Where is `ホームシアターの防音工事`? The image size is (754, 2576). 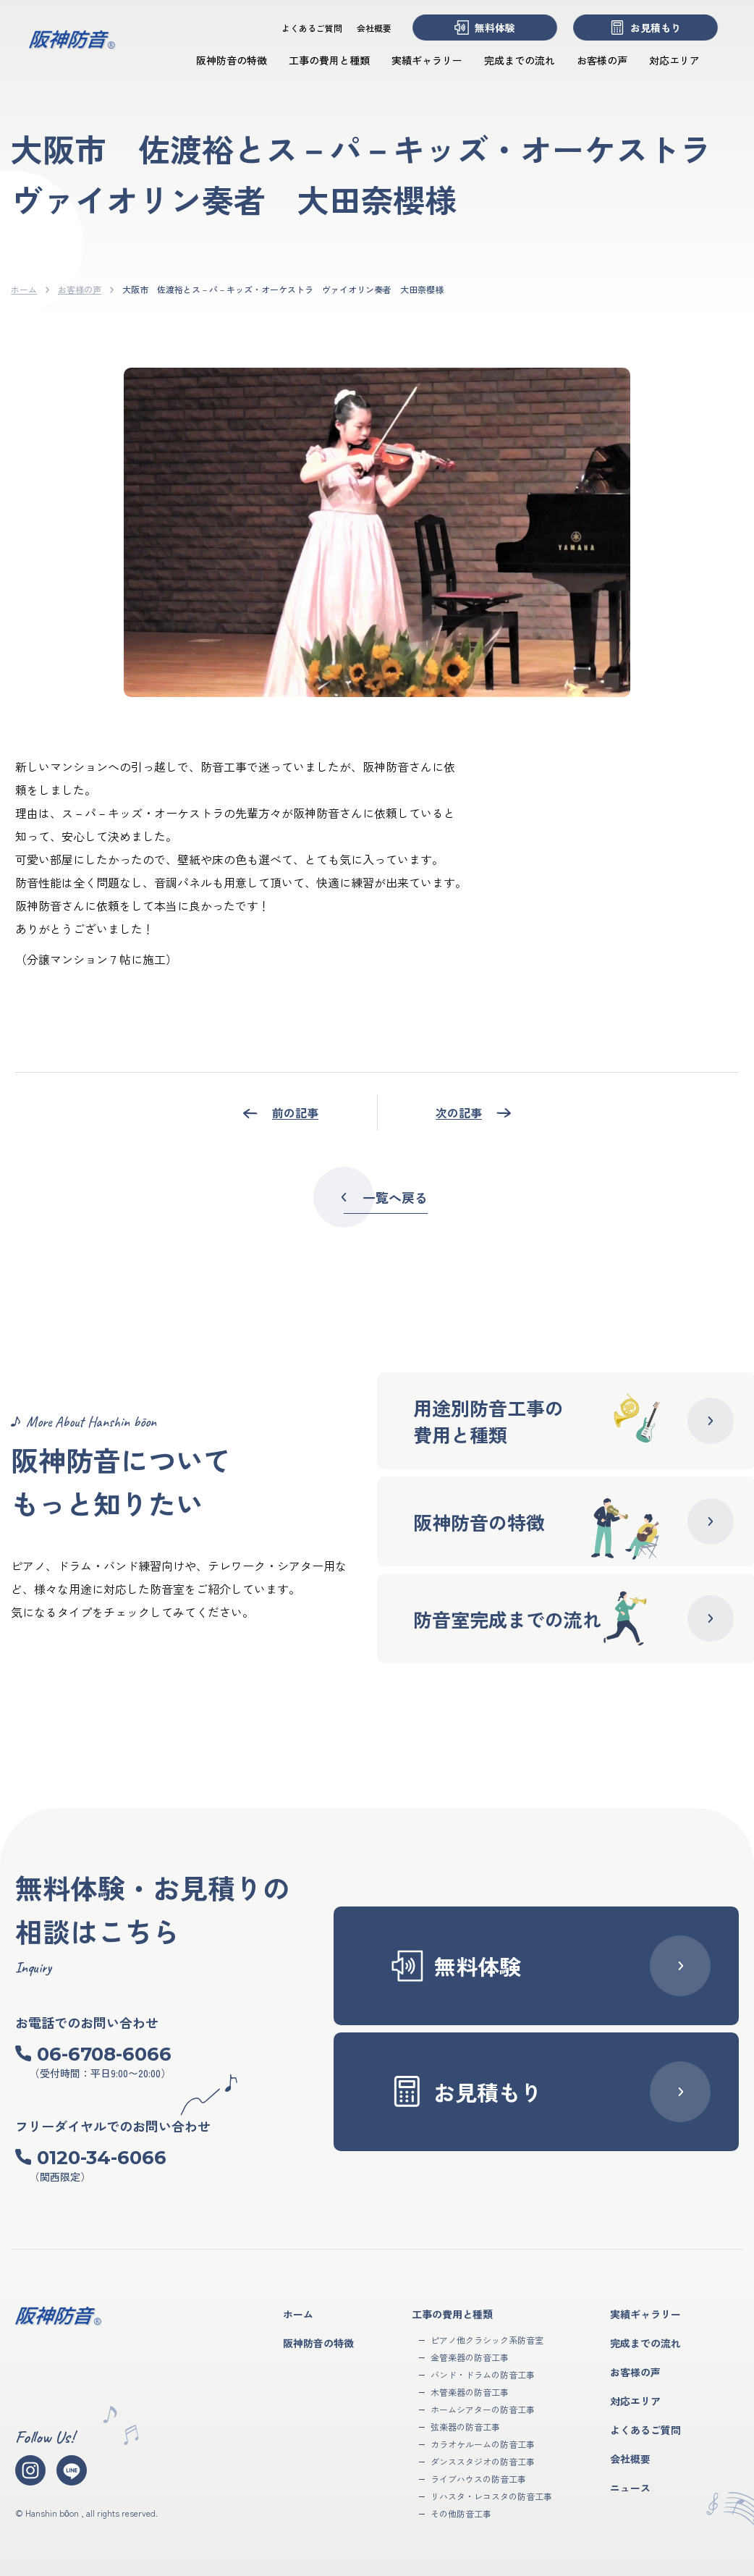
ホームシアターの防音工事 is located at coordinates (483, 2409).